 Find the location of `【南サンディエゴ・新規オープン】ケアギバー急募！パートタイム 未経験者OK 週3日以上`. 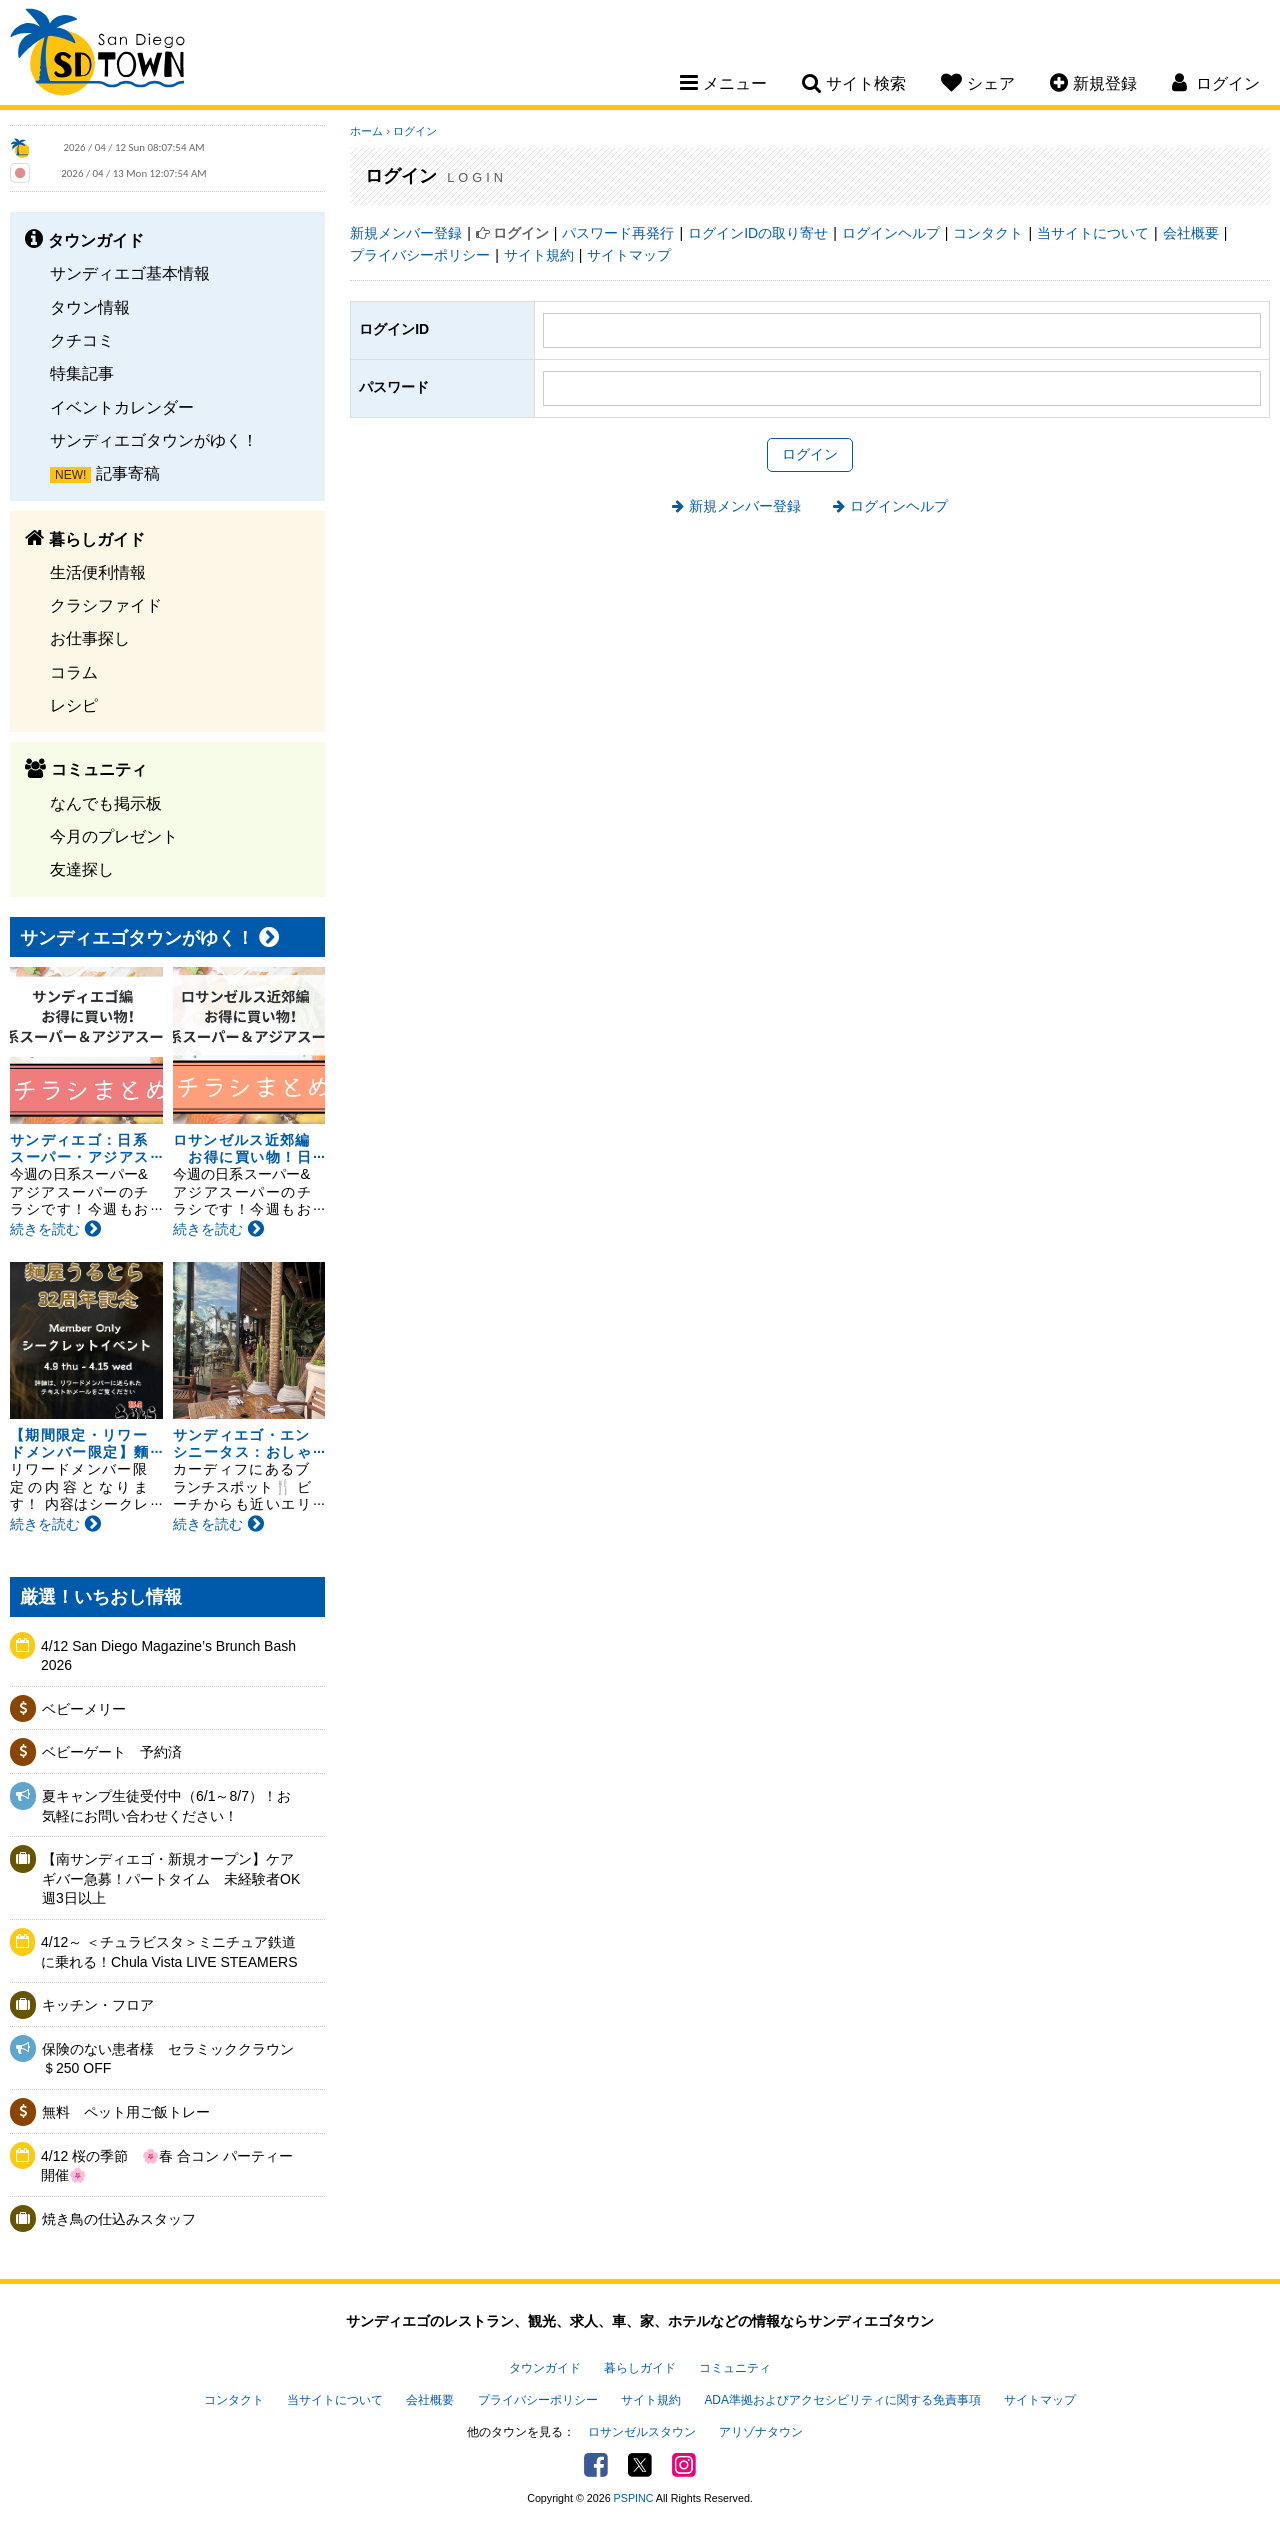

【南サンディエゴ・新規オープン】ケアギバー急募！パートタイム 未経験者OK 週3日以上 is located at coordinates (172, 1878).